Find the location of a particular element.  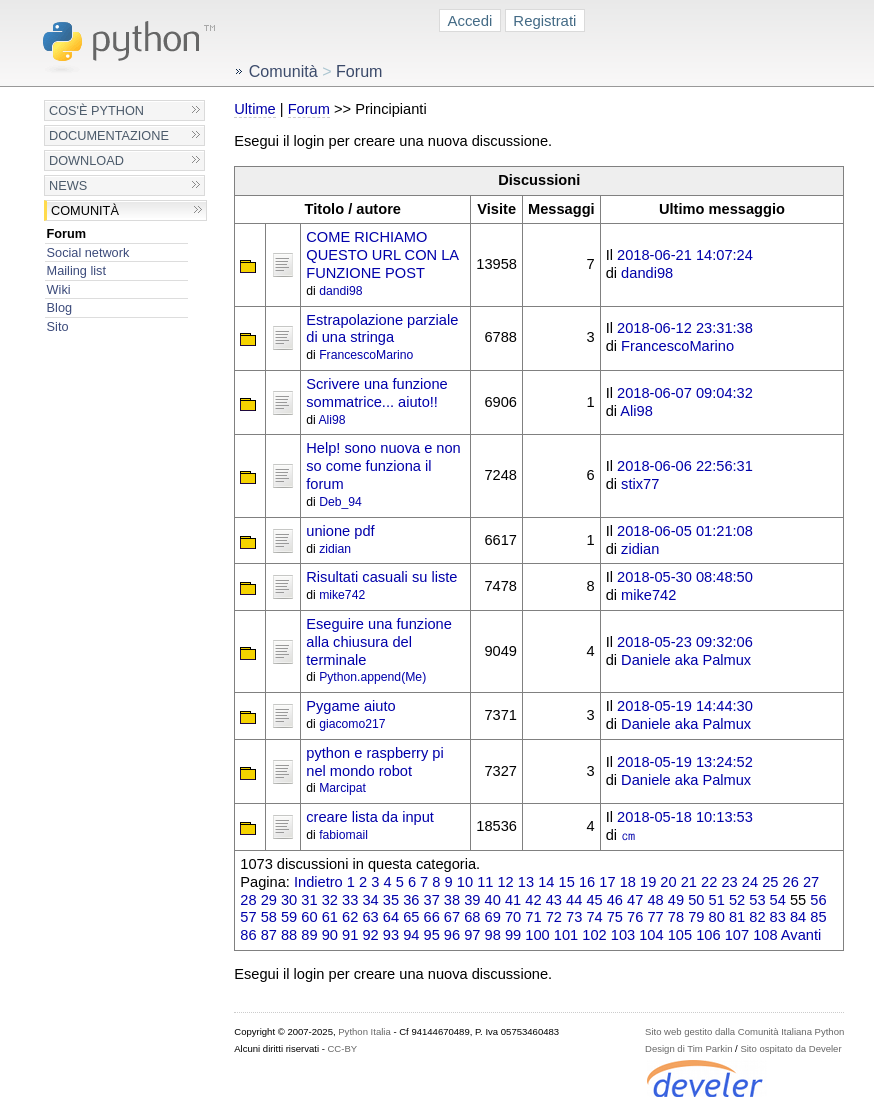

fabiomail is located at coordinates (343, 835).